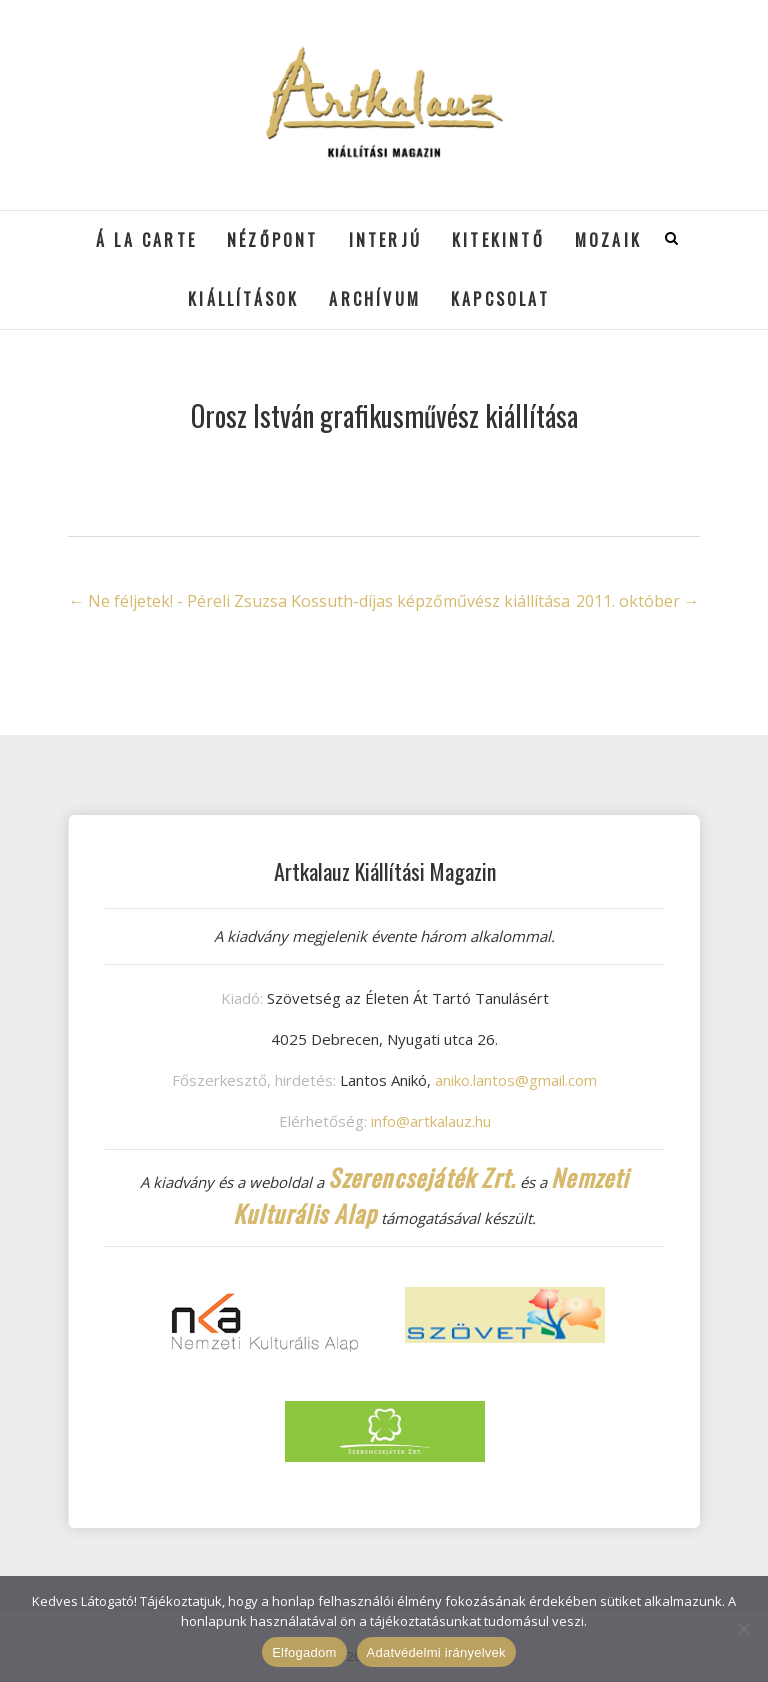  Describe the element at coordinates (743, 1629) in the screenshot. I see `[Nem]` at that location.